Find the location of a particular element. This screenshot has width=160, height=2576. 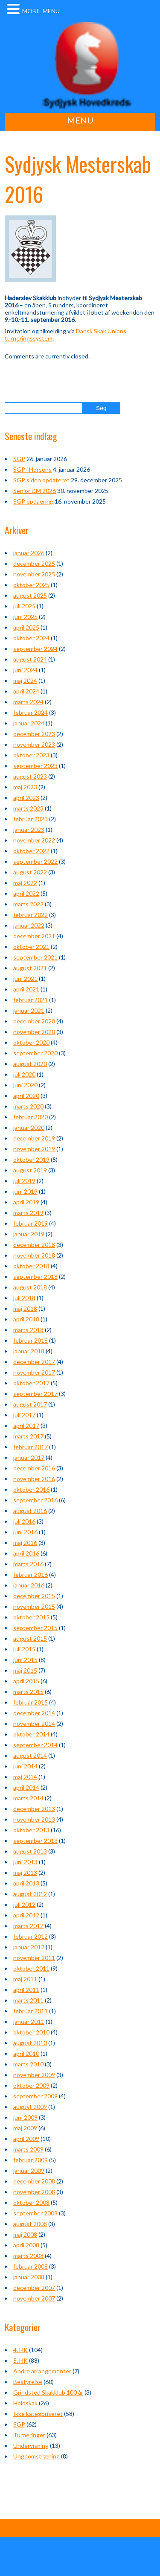

december 2020 is located at coordinates (34, 1021).